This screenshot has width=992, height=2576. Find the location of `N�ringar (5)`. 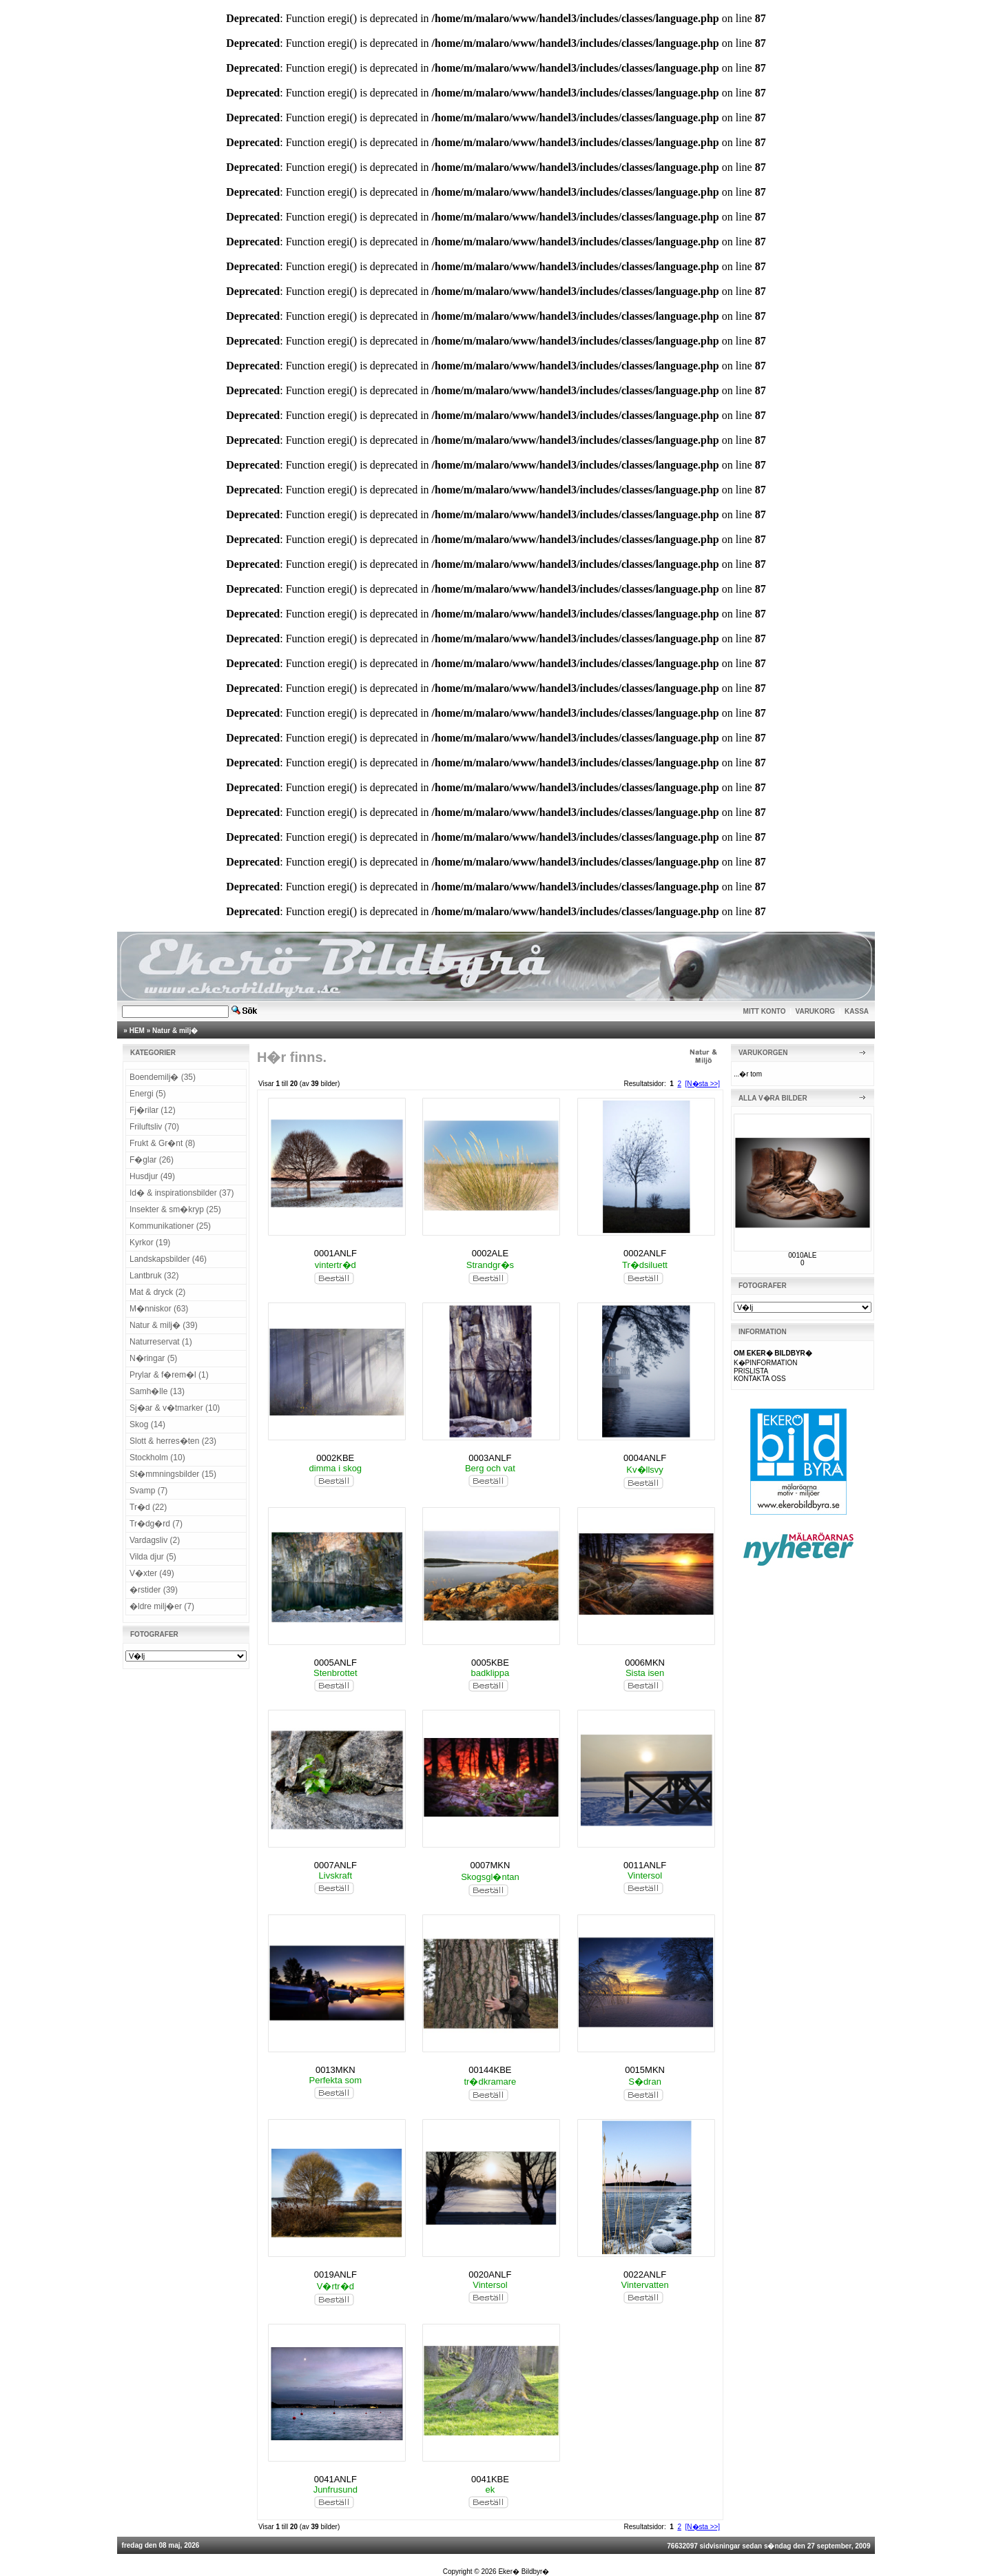

N�ringar (5) is located at coordinates (153, 1358).